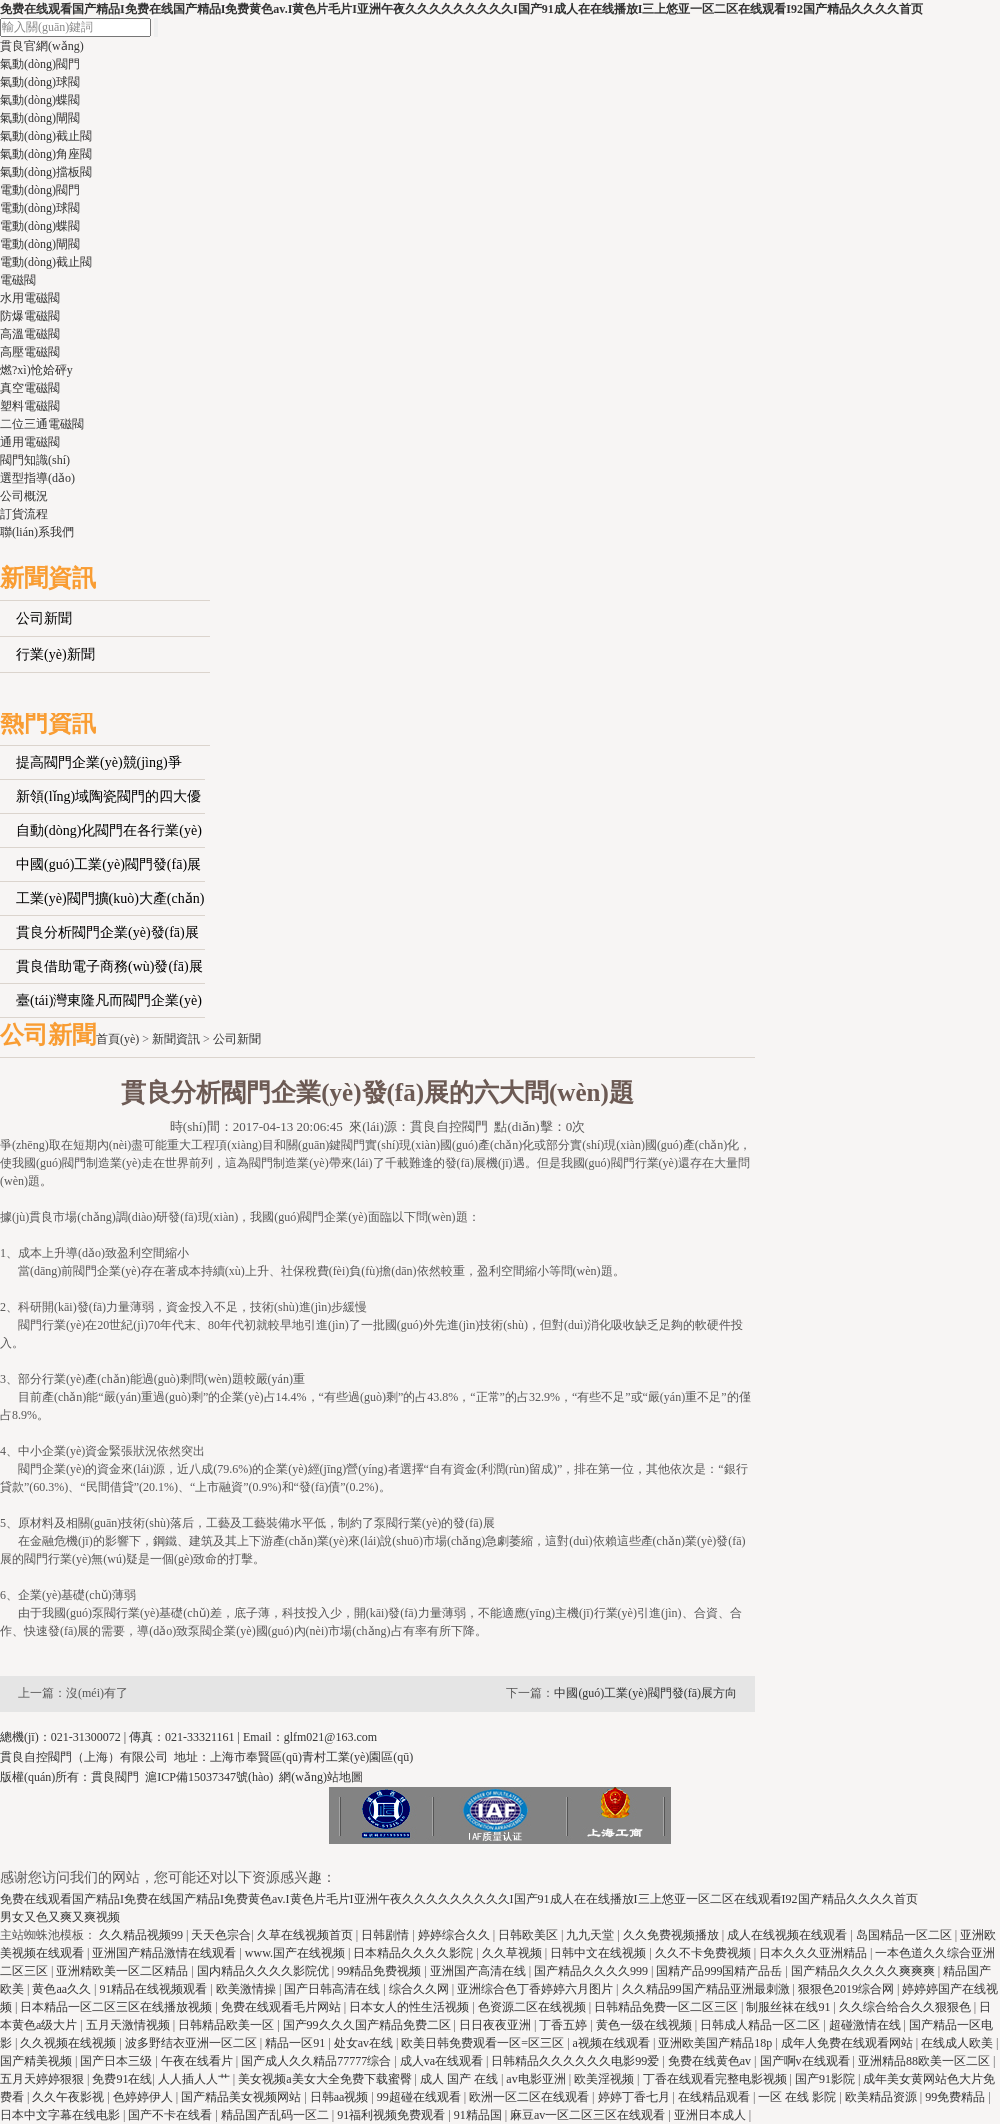 The height and width of the screenshot is (2124, 1000). Describe the element at coordinates (30, 406) in the screenshot. I see `塑料電磁閥` at that location.